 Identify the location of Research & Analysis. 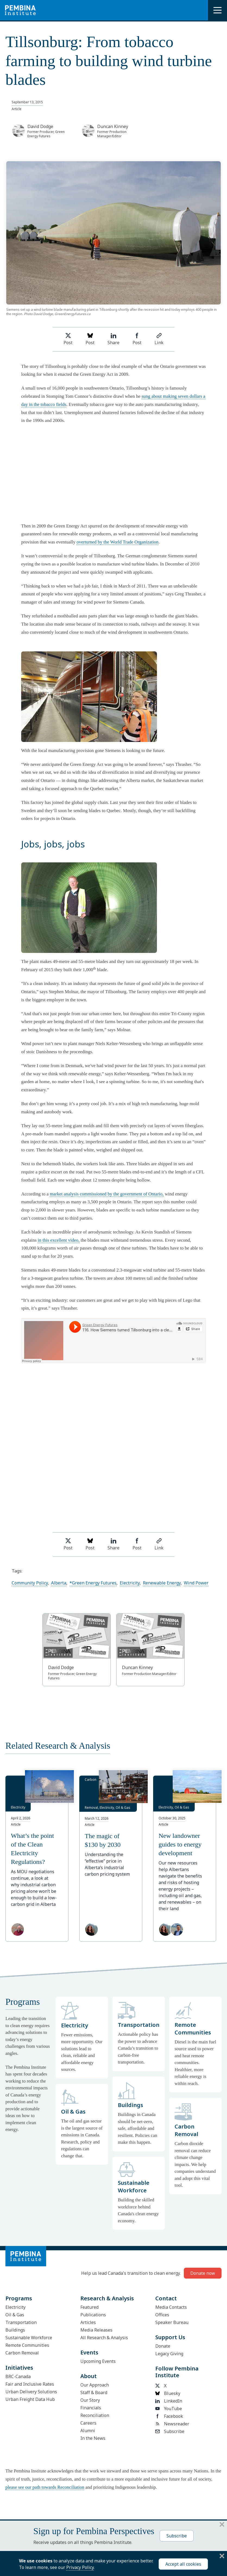
(107, 2298).